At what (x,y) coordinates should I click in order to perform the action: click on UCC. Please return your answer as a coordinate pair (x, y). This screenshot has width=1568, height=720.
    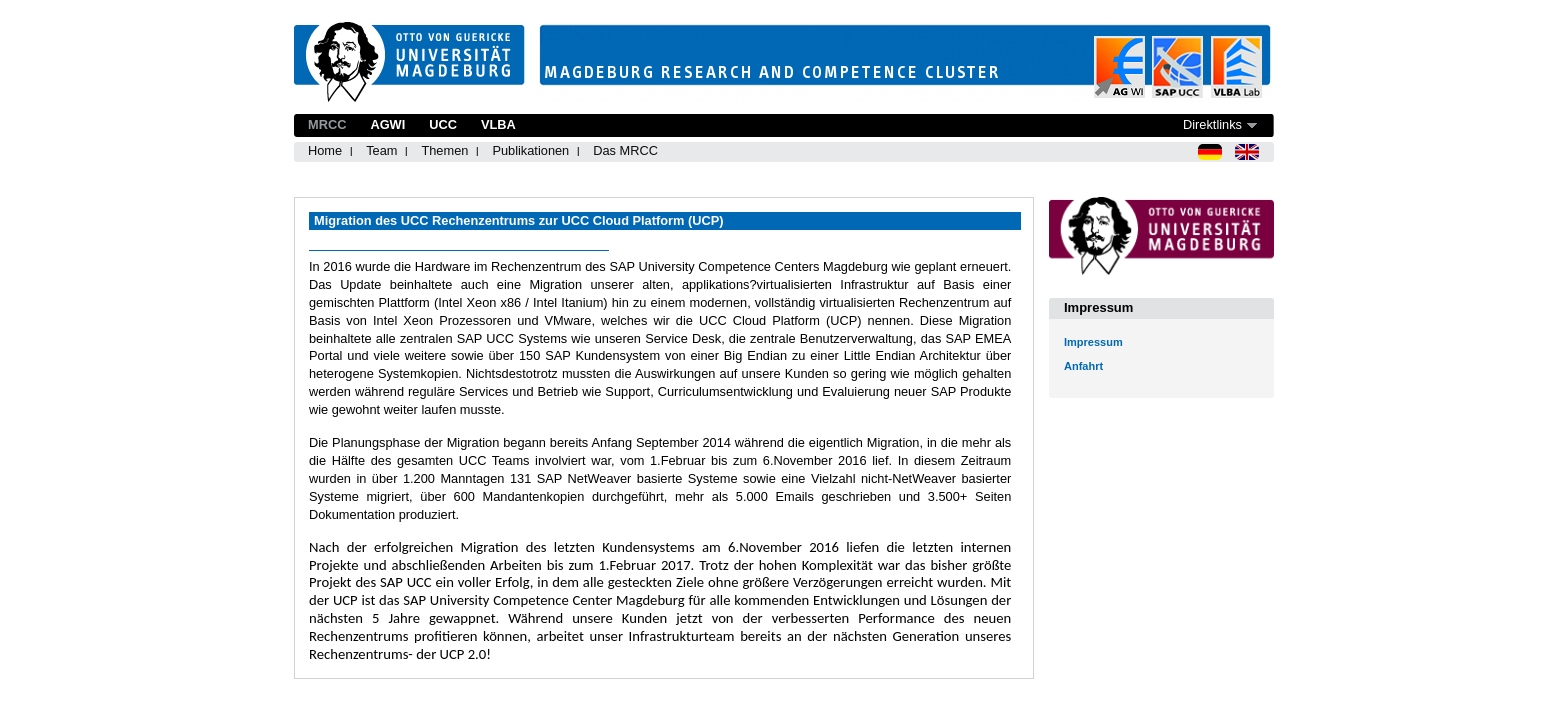
    Looking at the image, I should click on (443, 124).